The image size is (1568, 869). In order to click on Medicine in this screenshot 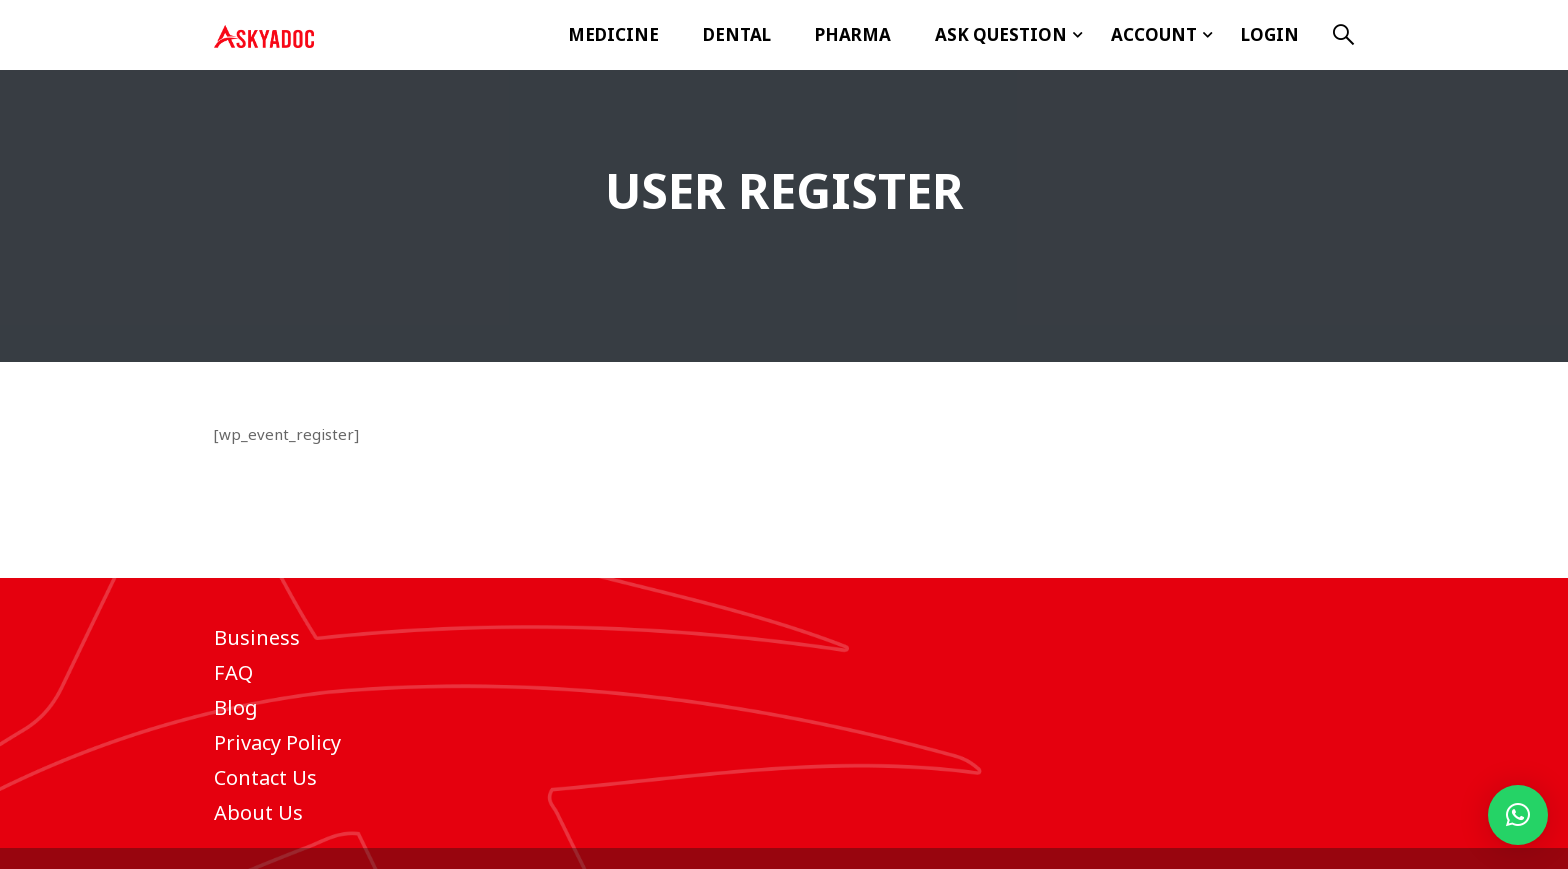, I will do `click(613, 34)`.